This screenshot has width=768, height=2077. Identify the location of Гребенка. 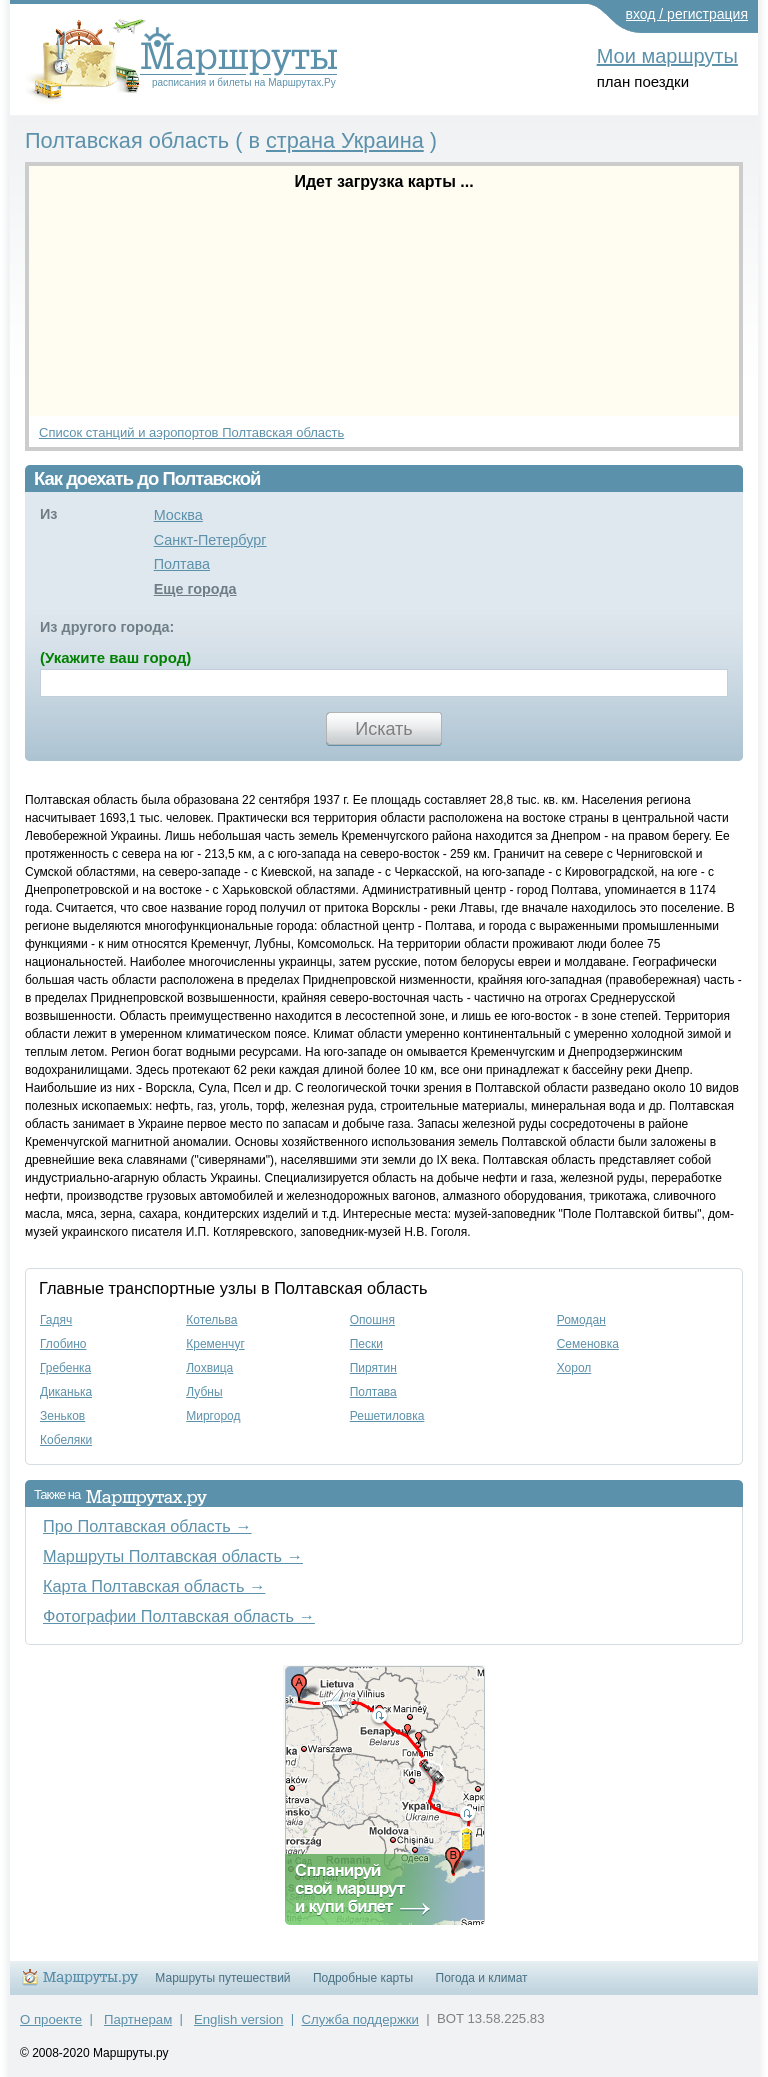
(65, 1368).